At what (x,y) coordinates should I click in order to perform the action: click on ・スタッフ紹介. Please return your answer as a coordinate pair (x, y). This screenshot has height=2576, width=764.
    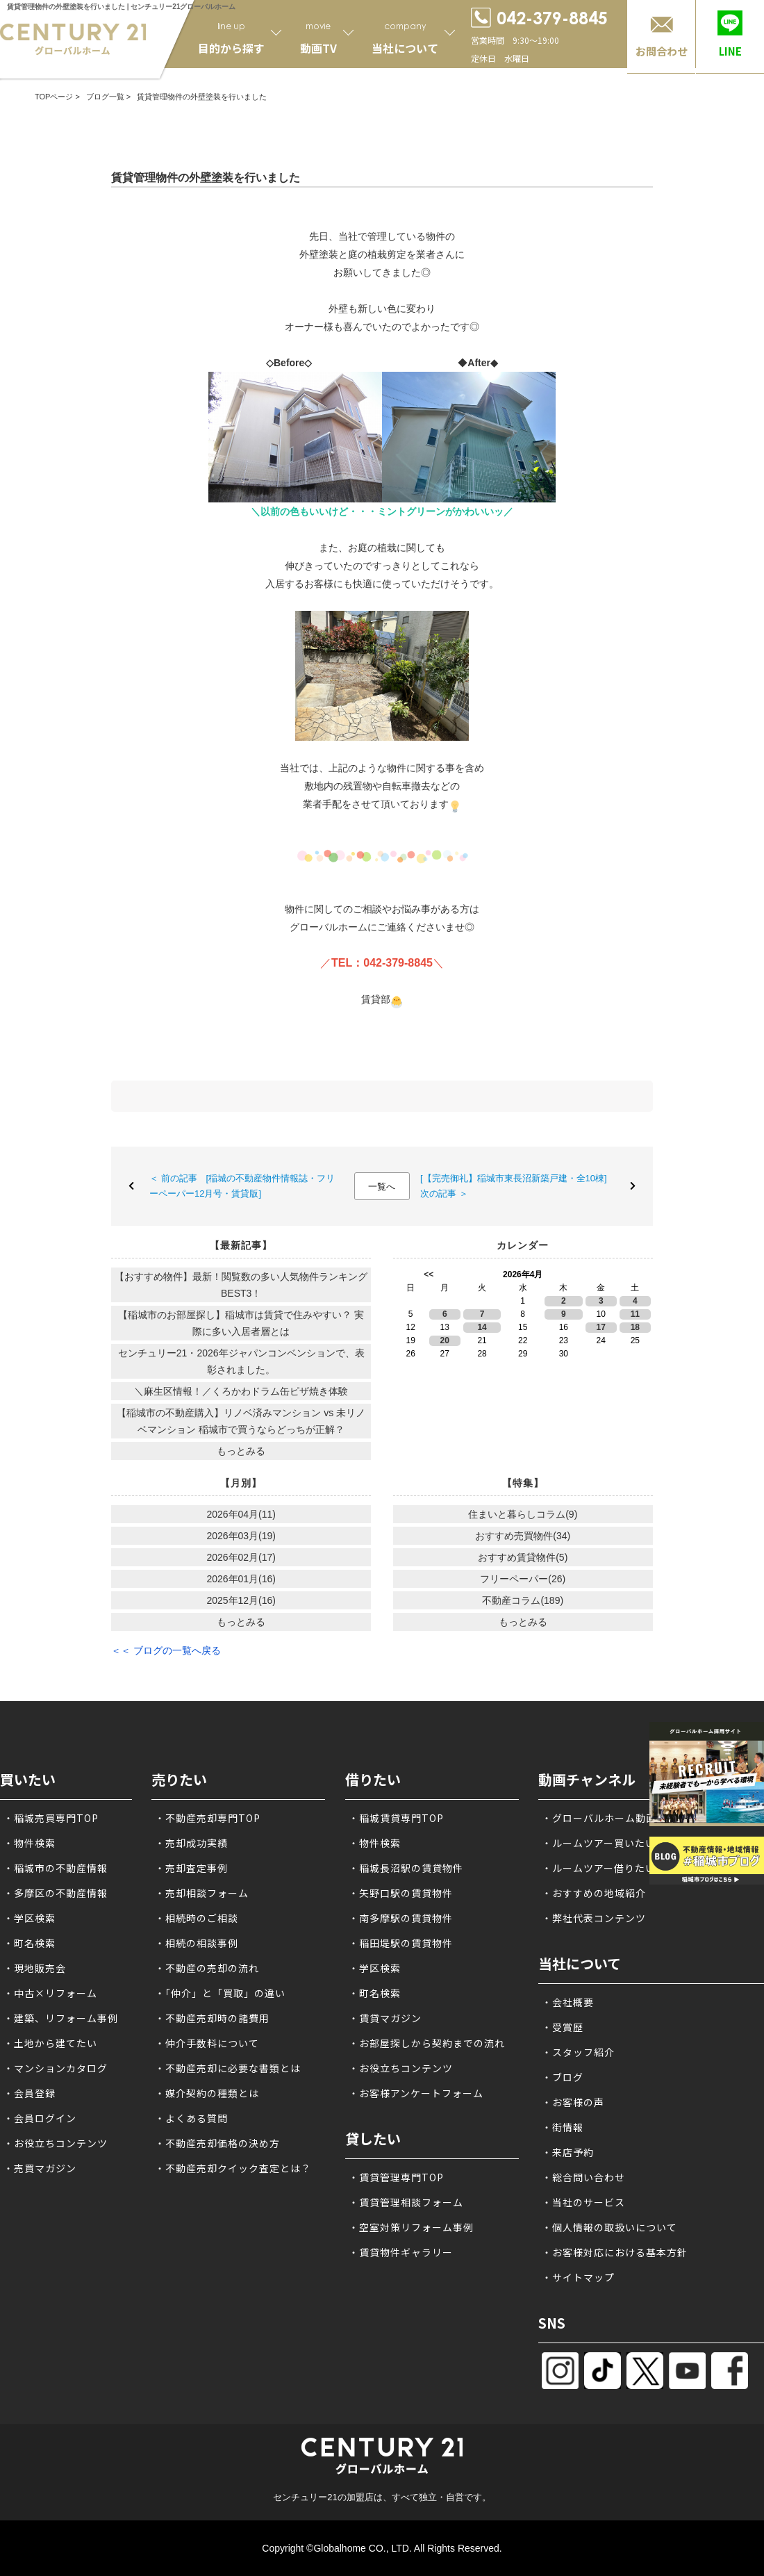
    Looking at the image, I should click on (578, 2052).